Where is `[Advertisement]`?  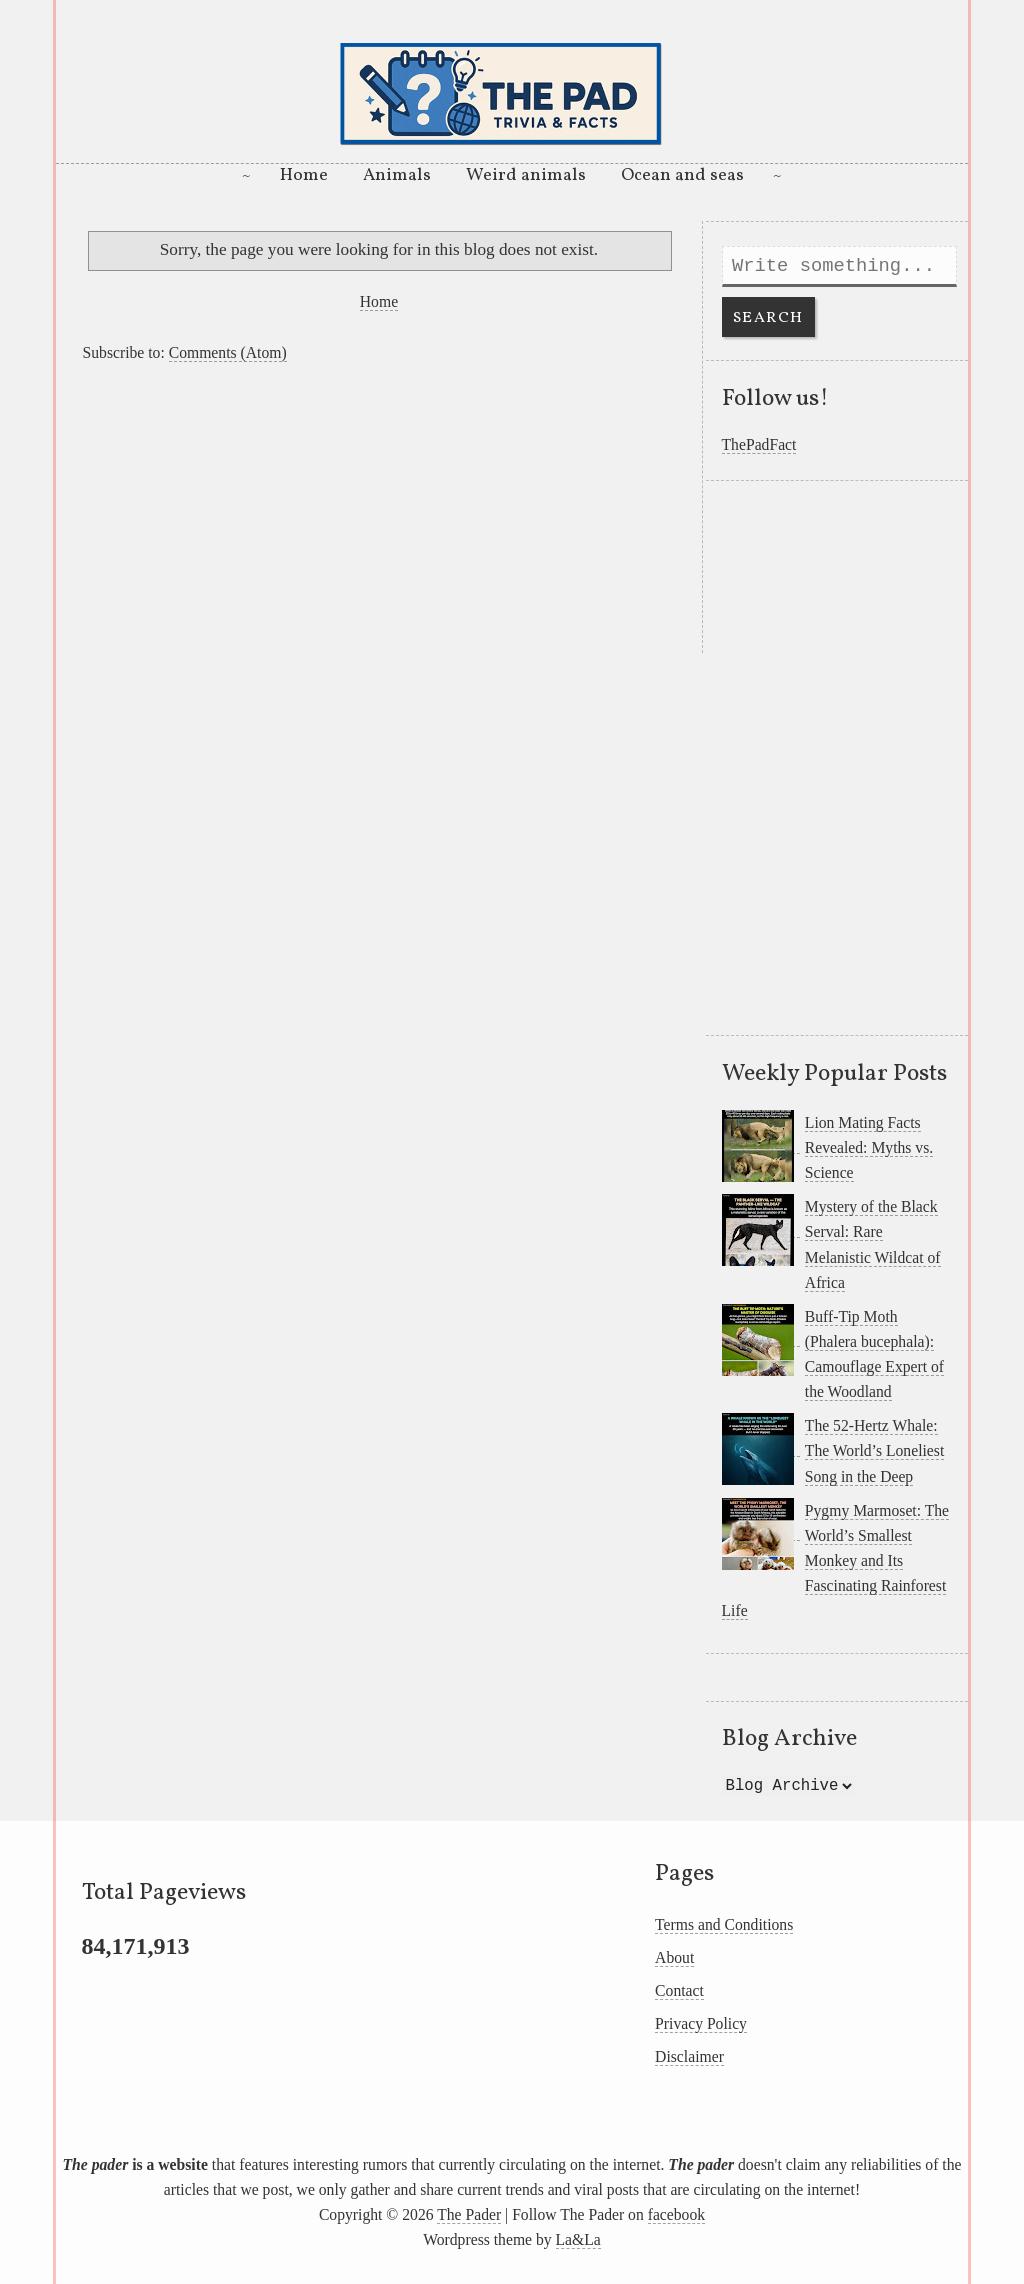
[Advertisement] is located at coordinates (379, 513).